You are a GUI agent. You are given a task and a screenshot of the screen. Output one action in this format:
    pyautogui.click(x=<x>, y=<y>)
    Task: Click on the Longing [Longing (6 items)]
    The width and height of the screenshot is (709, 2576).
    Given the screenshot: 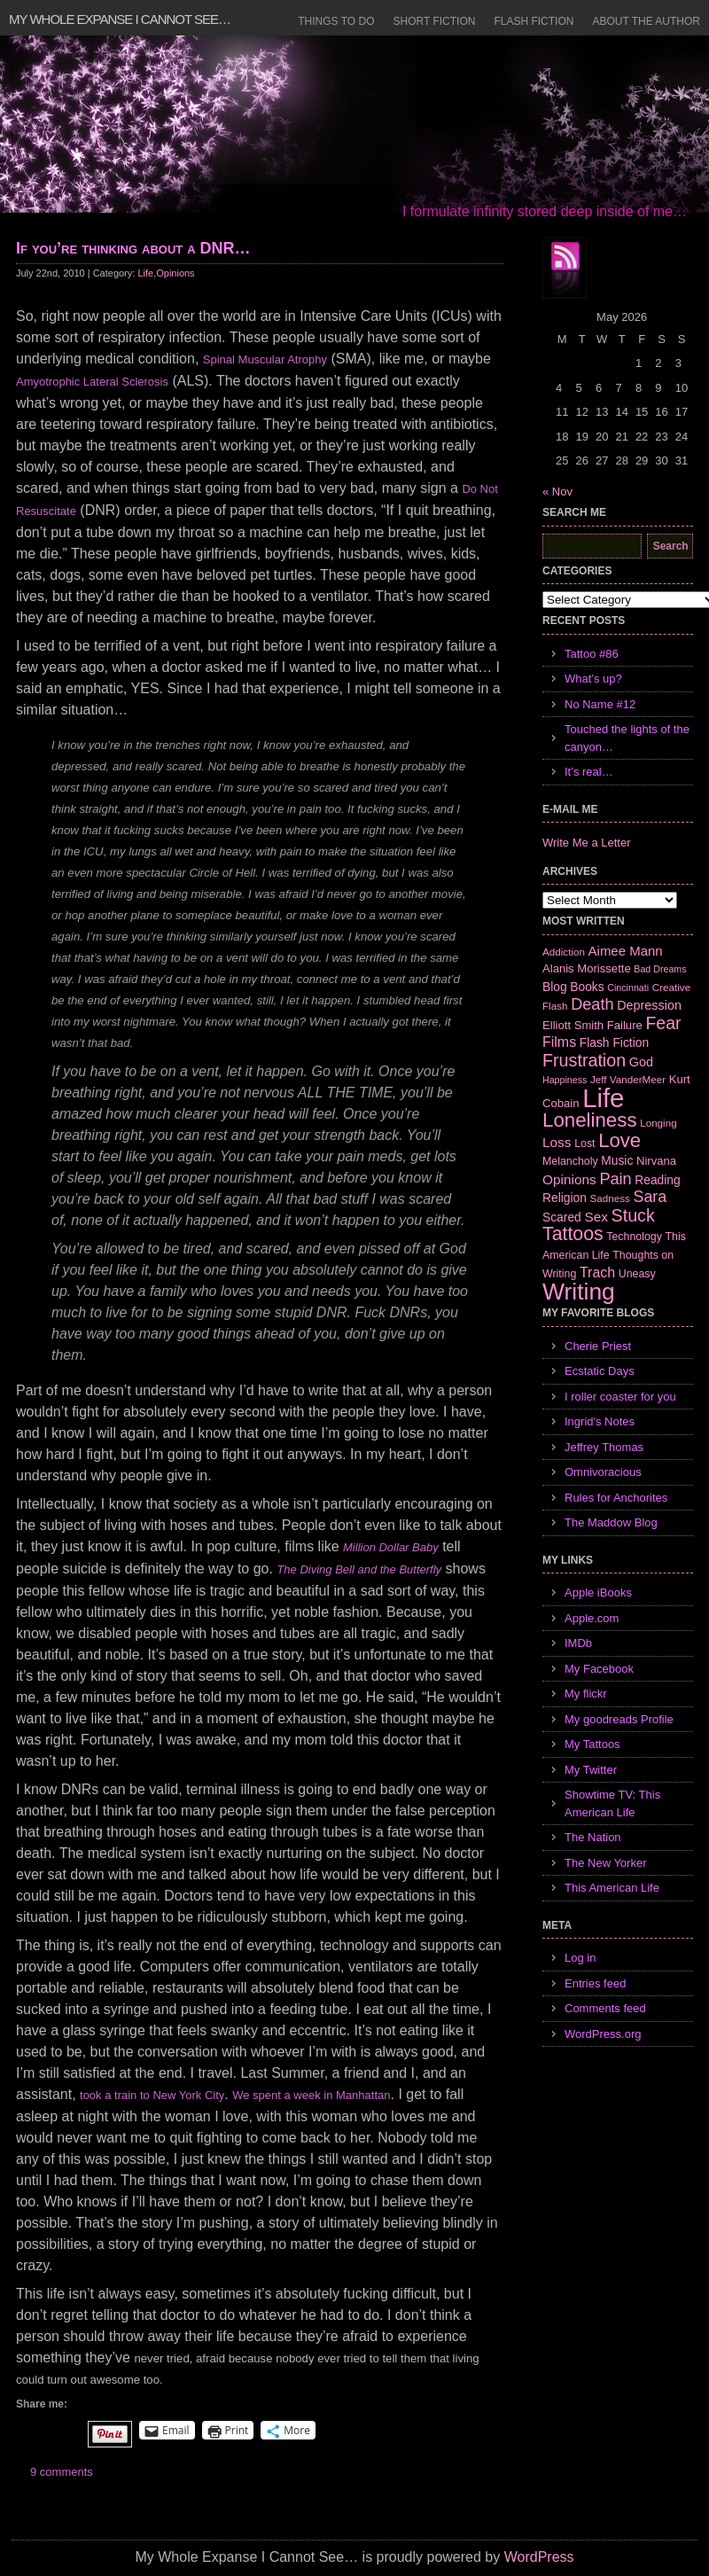 What is the action you would take?
    pyautogui.click(x=658, y=1122)
    